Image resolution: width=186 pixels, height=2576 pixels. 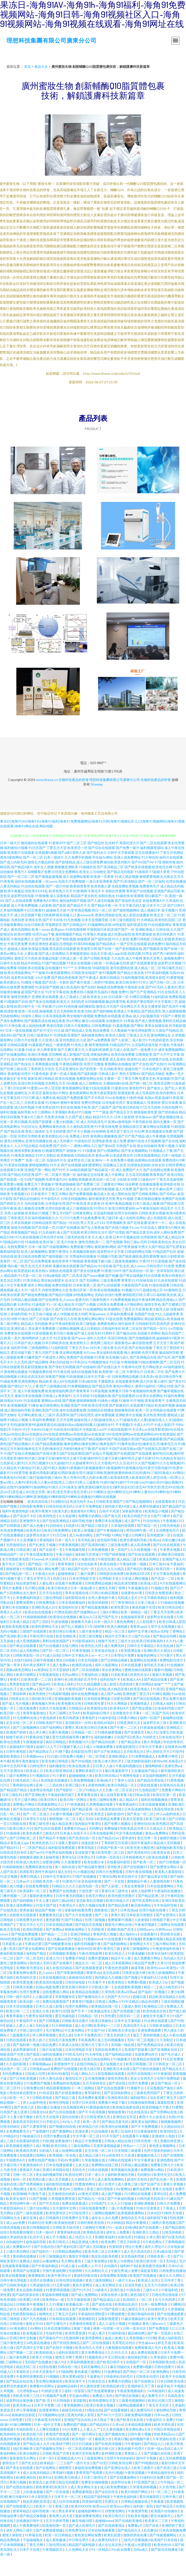 What do you see at coordinates (53, 2256) in the screenshot?
I see `日本三级视频这些` at bounding box center [53, 2256].